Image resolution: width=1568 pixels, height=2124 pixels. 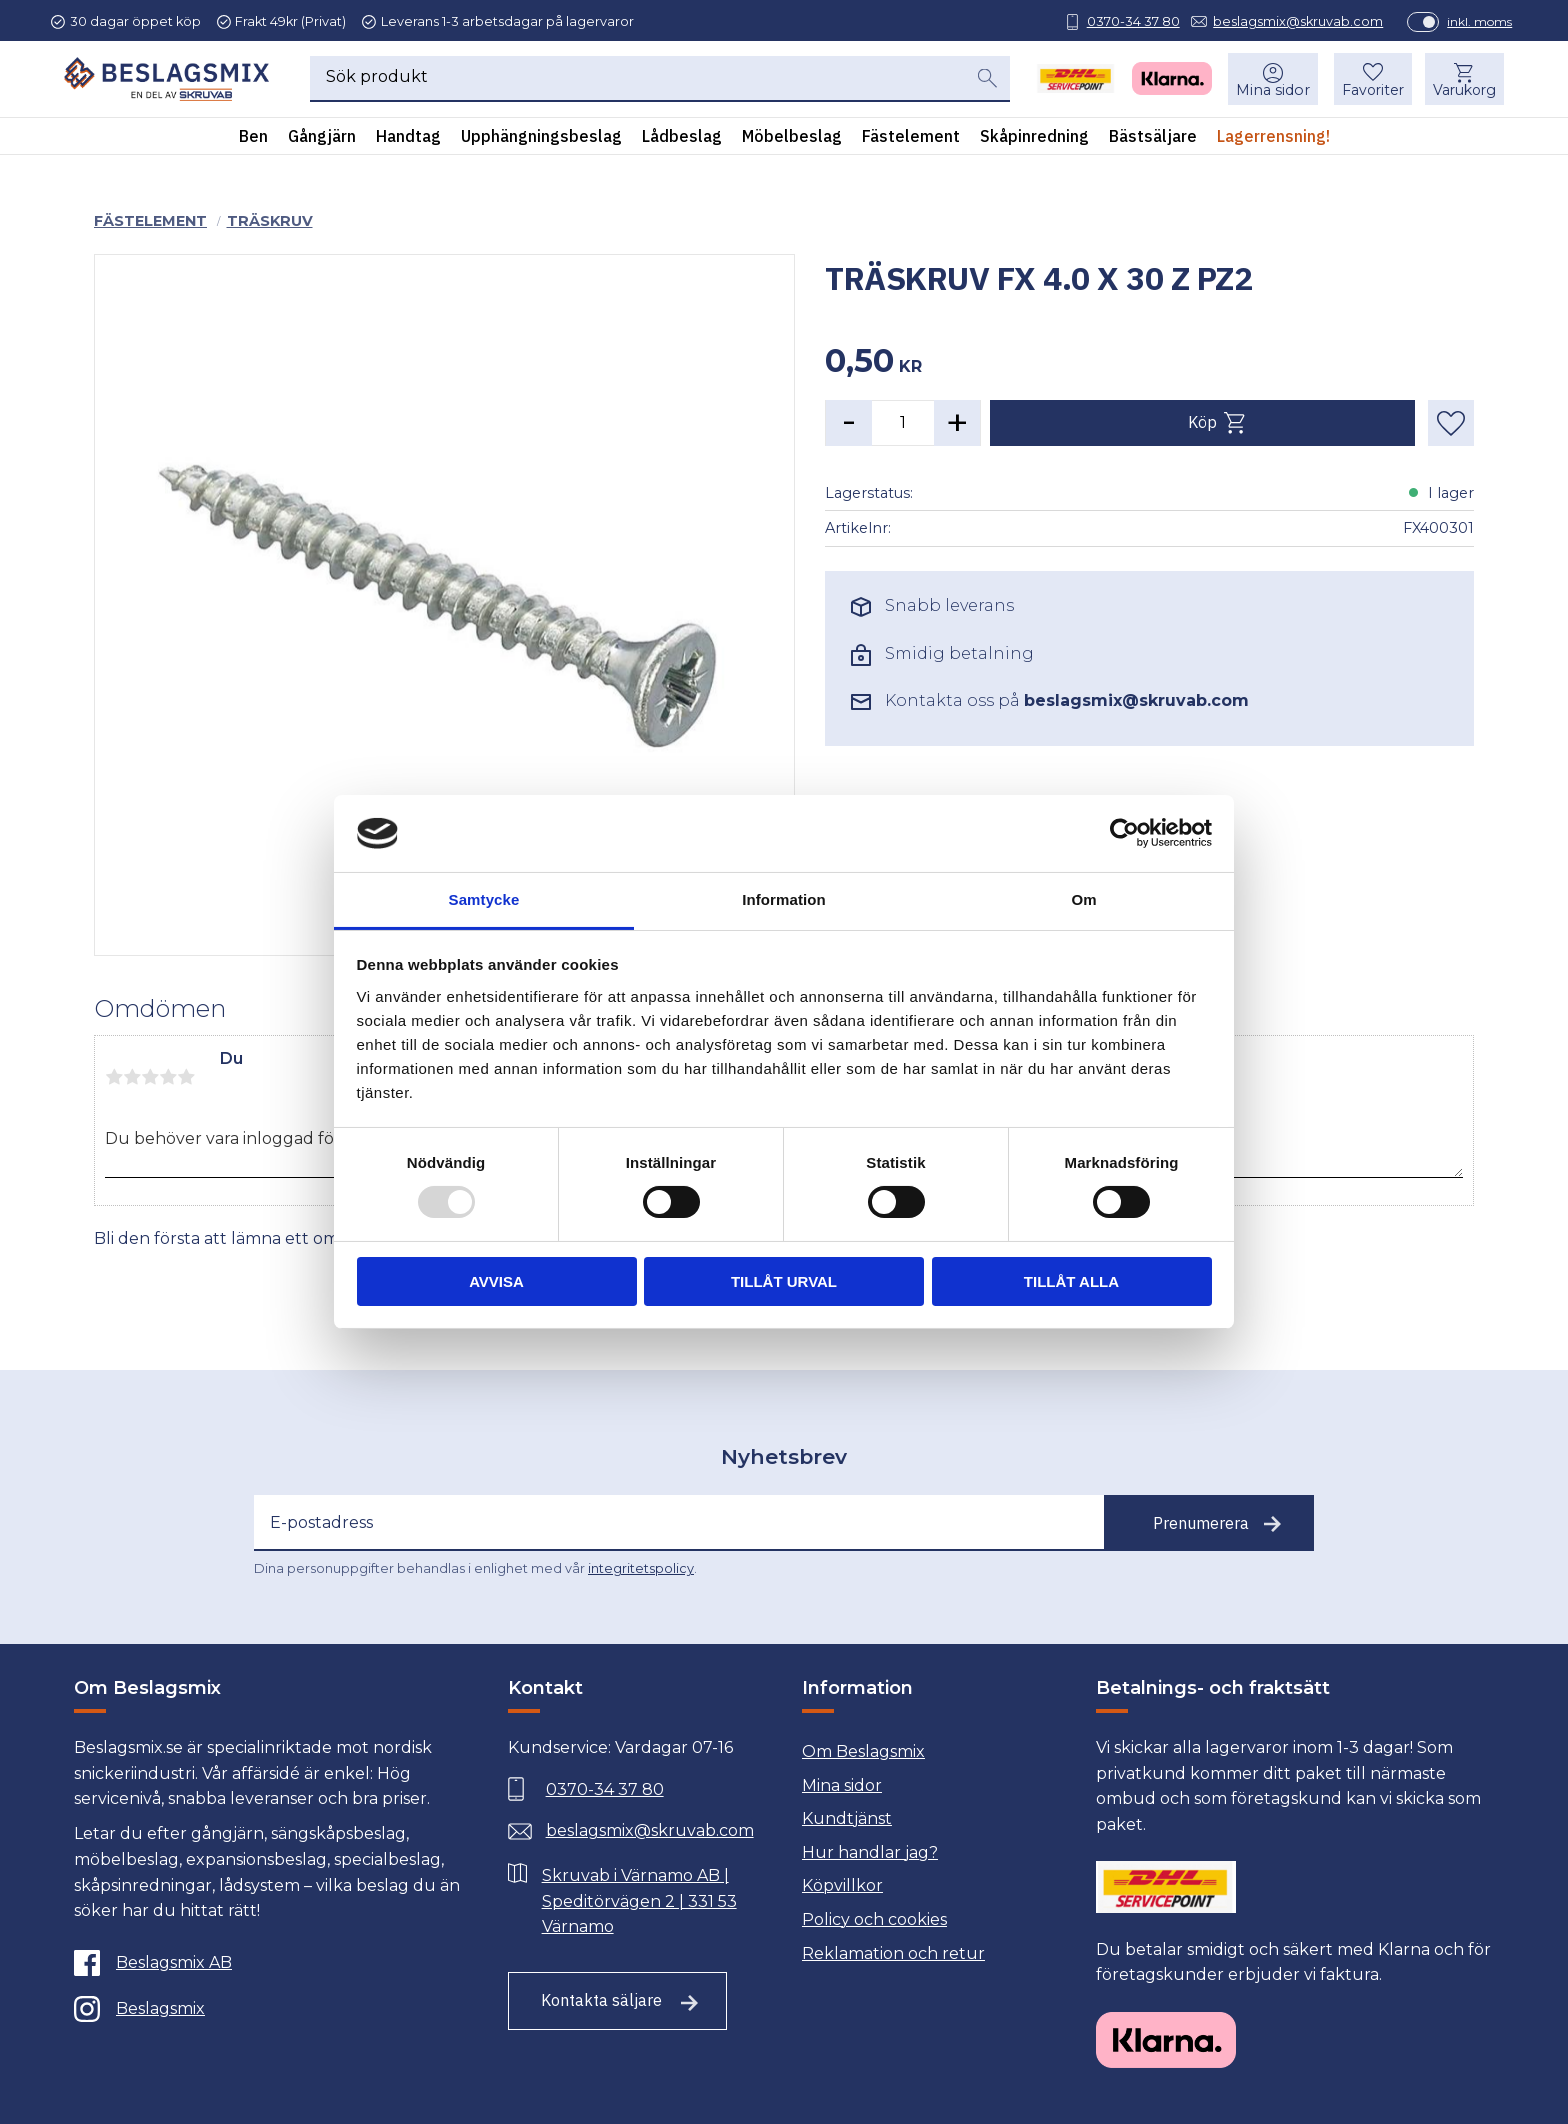 What do you see at coordinates (268, 1963) in the screenshot?
I see `[Facebook]` at bounding box center [268, 1963].